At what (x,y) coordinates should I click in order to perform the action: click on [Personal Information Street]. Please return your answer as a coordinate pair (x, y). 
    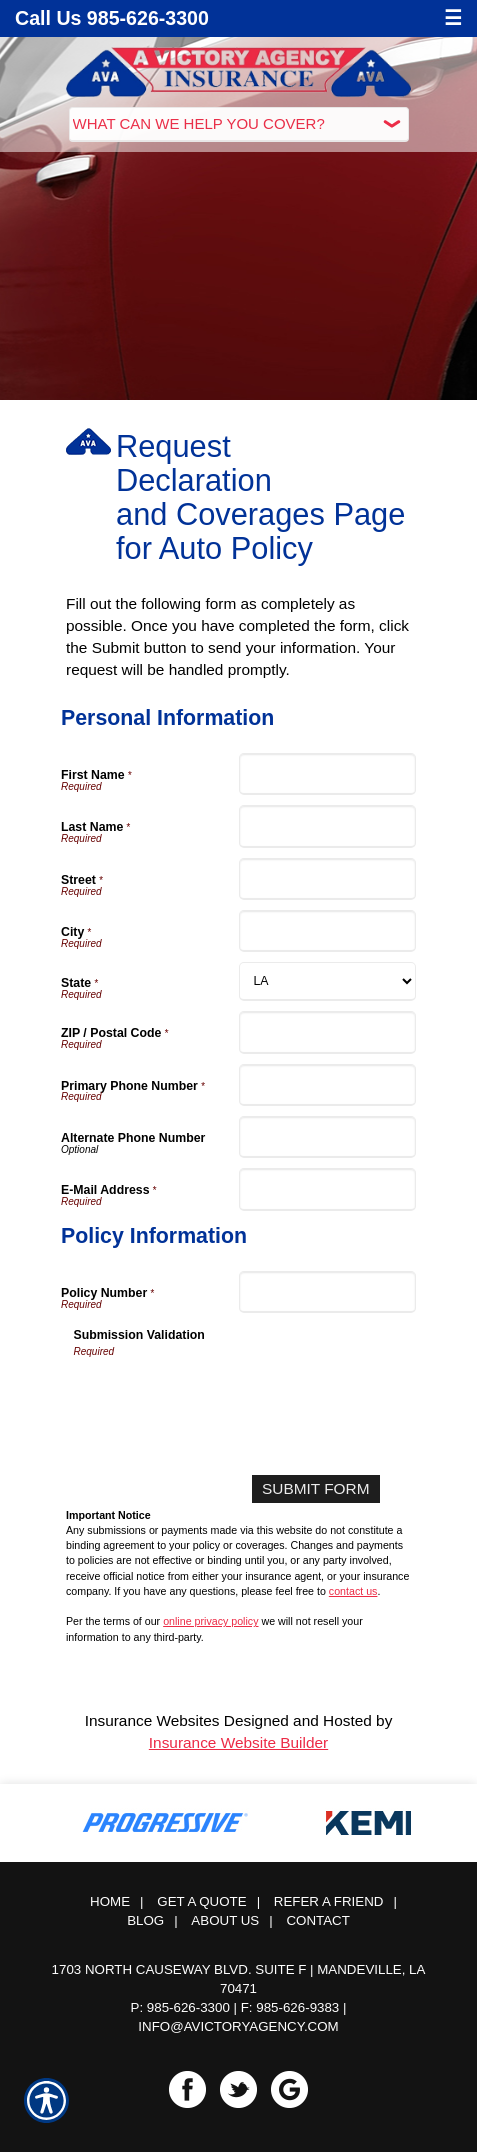
    Looking at the image, I should click on (328, 879).